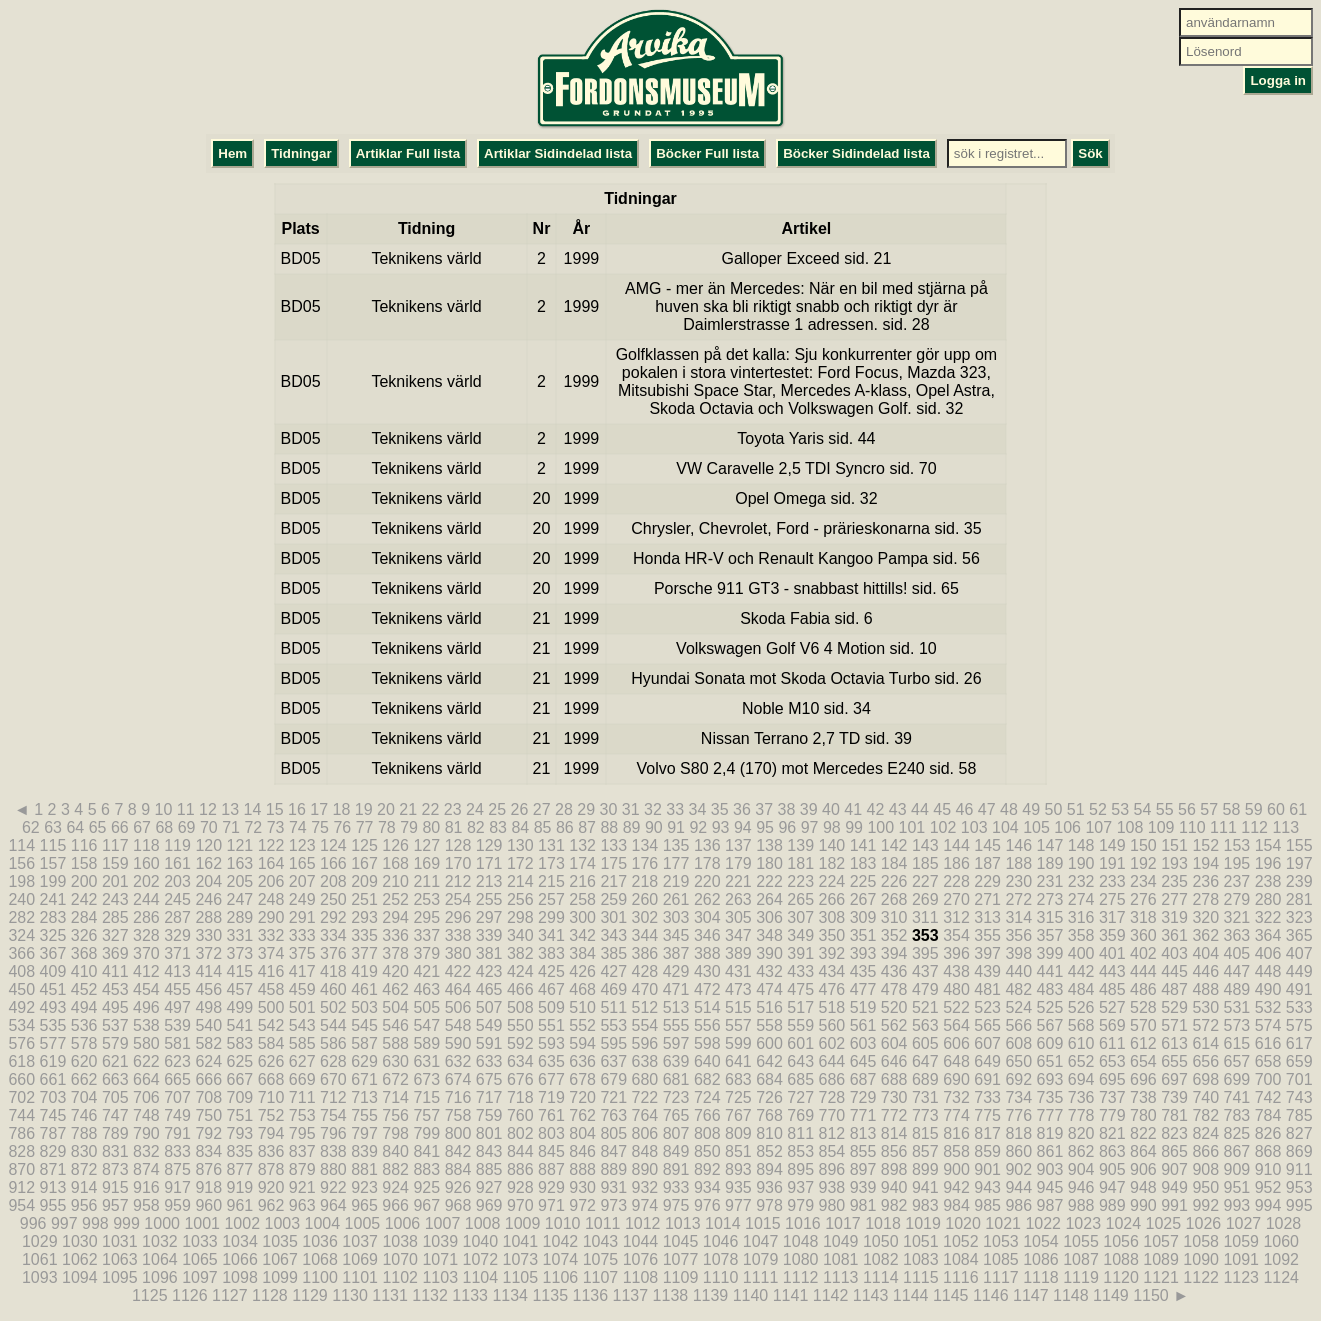  Describe the element at coordinates (1031, 809) in the screenshot. I see `49` at that location.